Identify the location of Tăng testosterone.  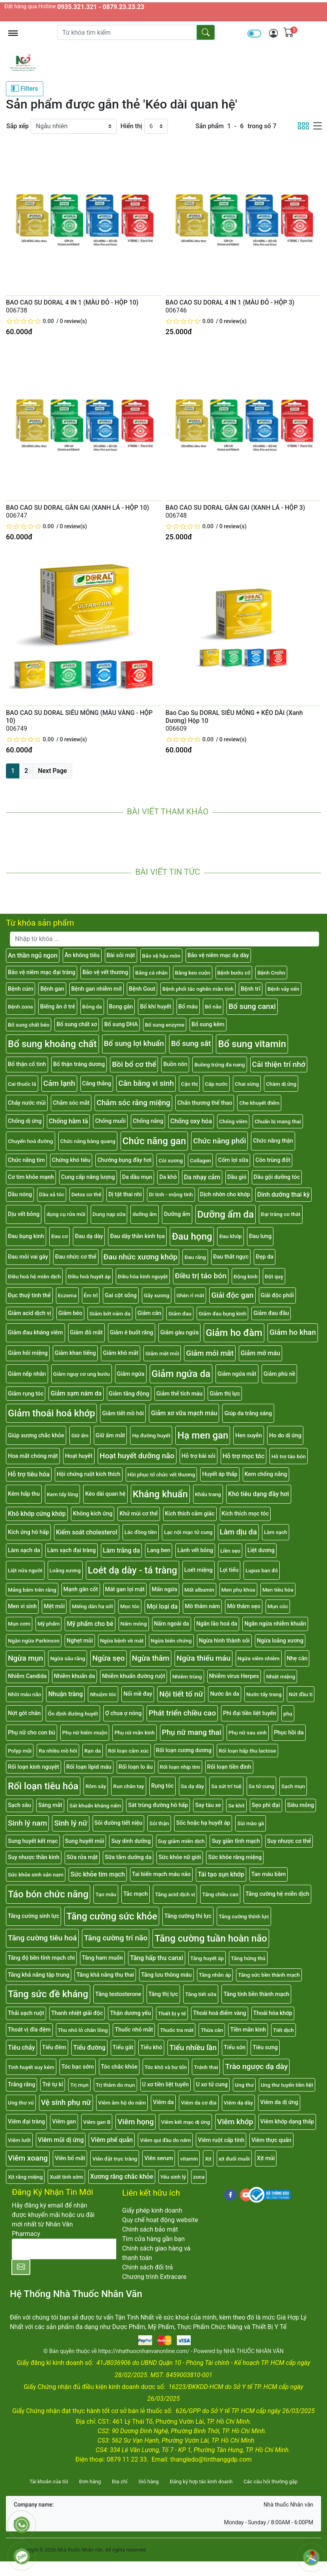
(118, 1994).